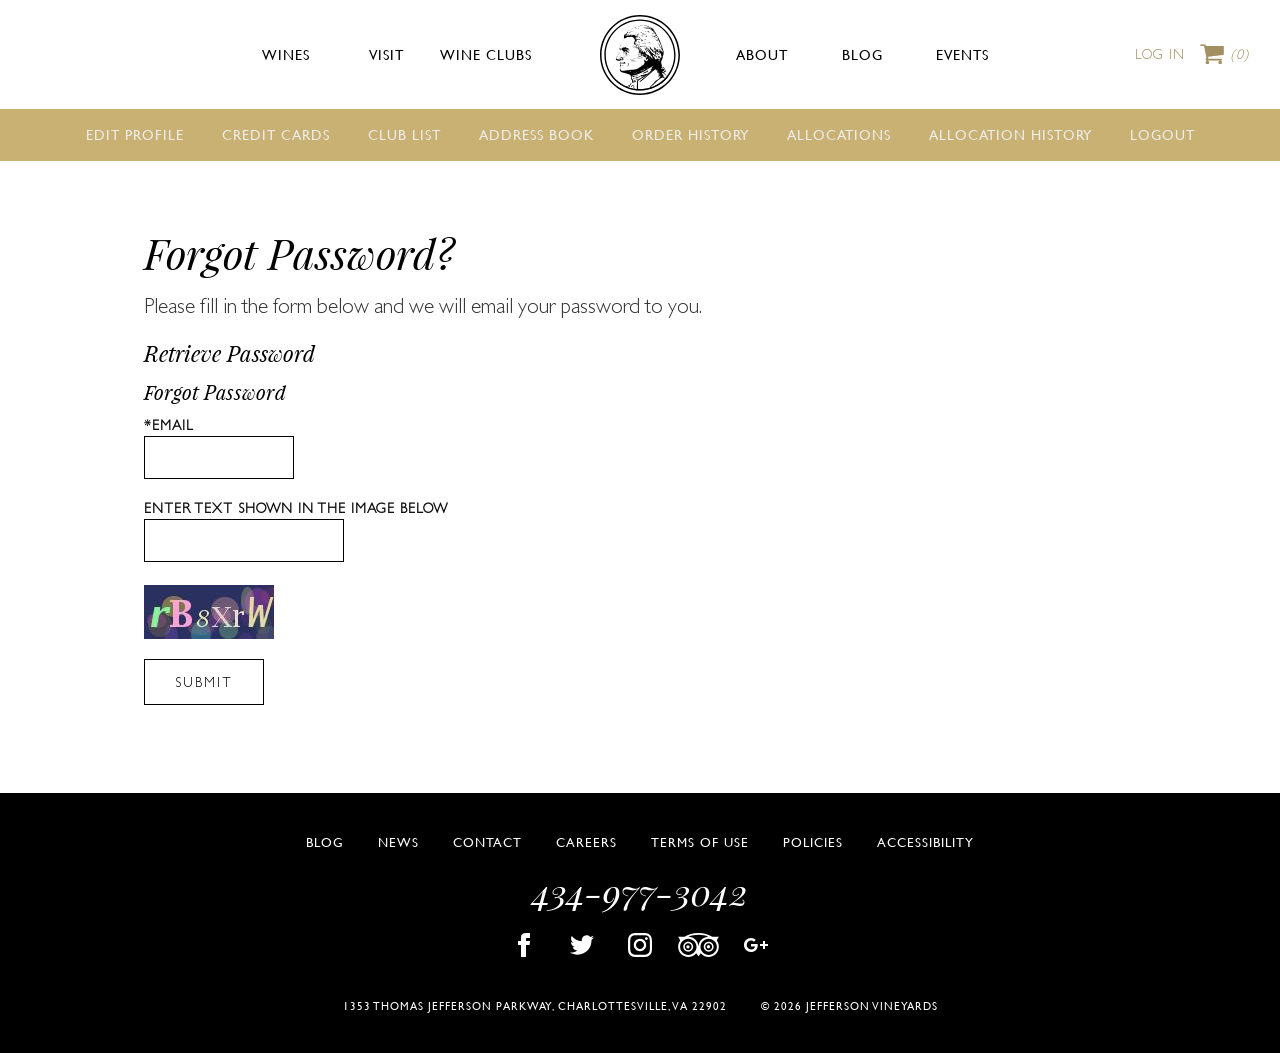 The width and height of the screenshot is (1280, 1053). What do you see at coordinates (962, 54) in the screenshot?
I see `Events` at bounding box center [962, 54].